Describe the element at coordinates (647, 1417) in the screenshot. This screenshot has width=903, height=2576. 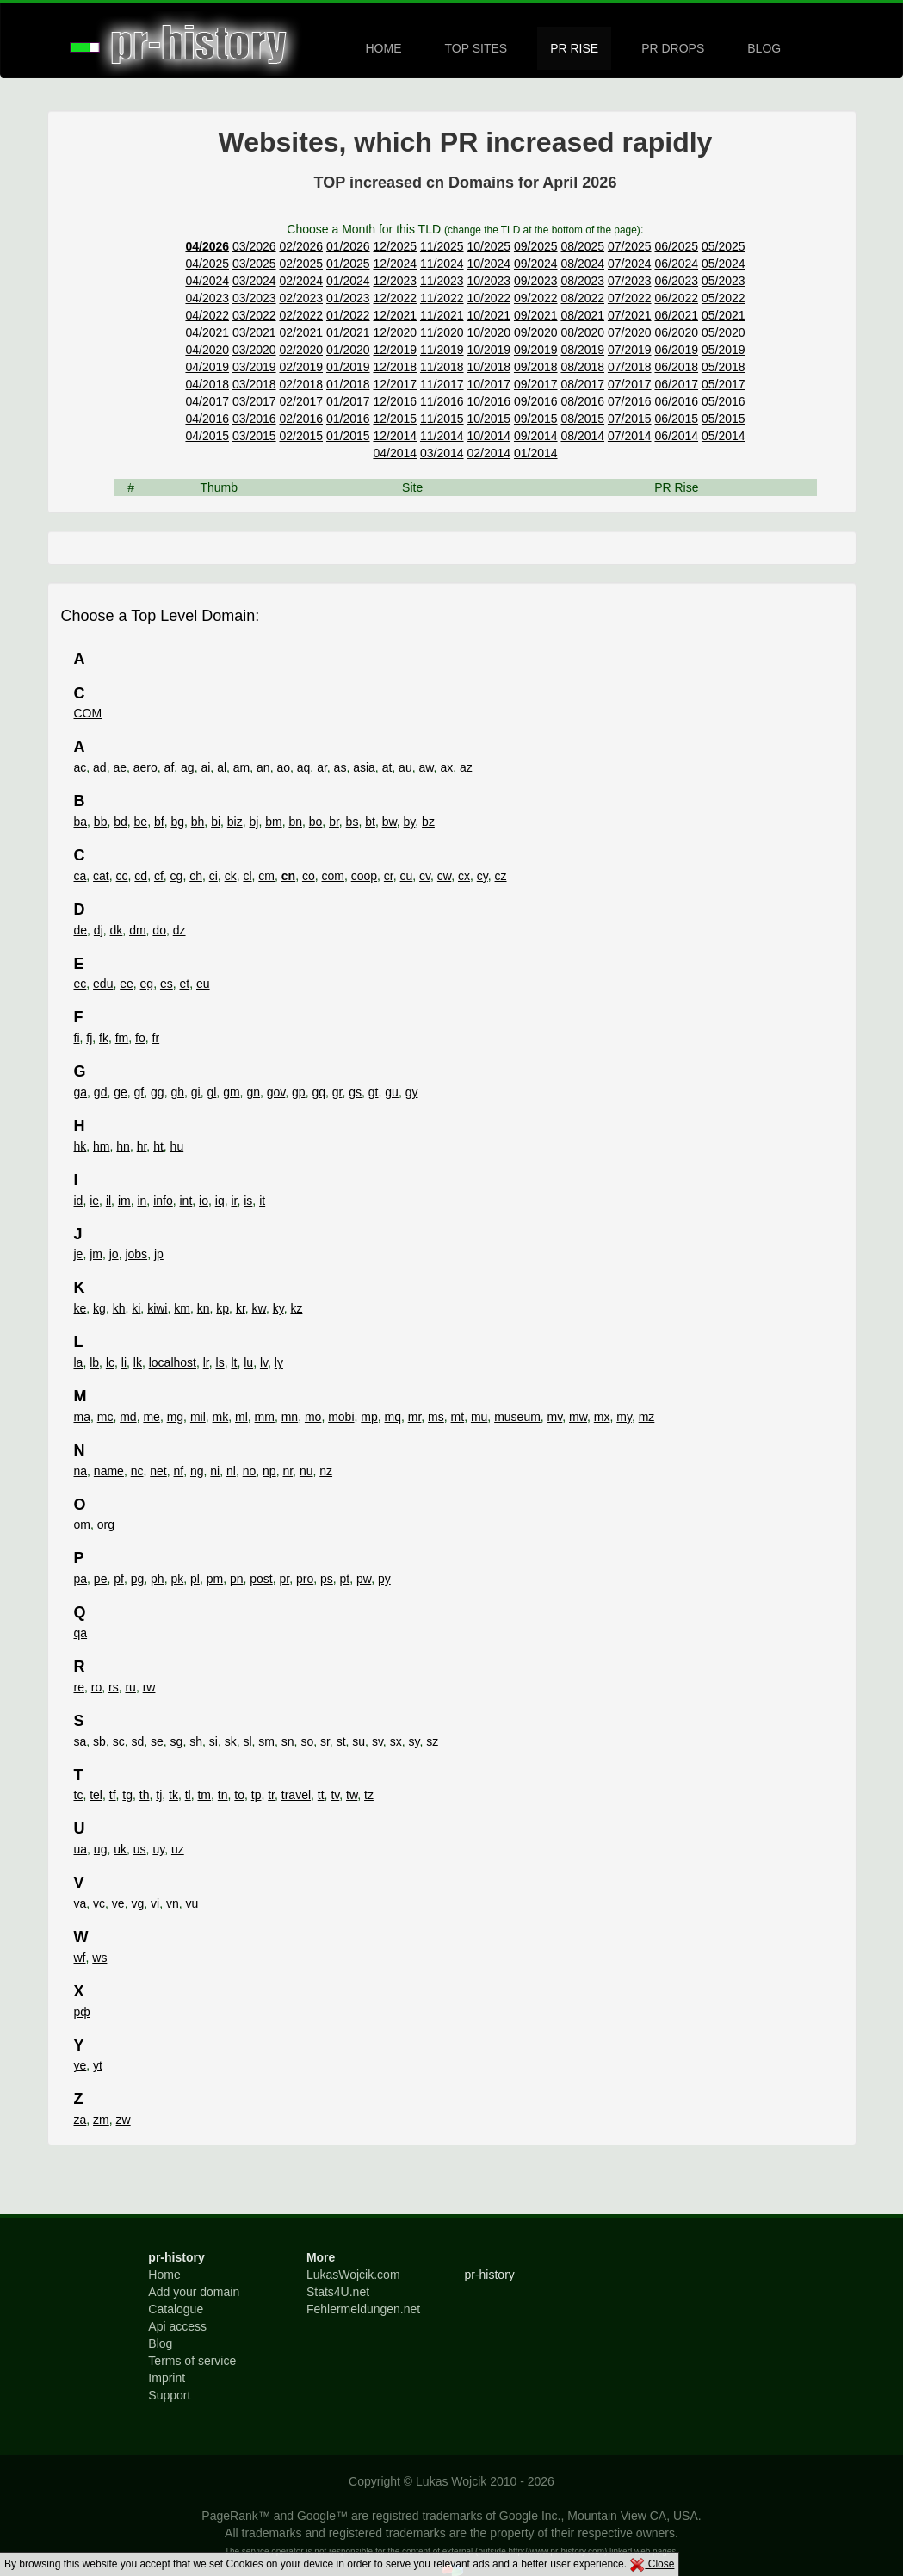
I see `mz` at that location.